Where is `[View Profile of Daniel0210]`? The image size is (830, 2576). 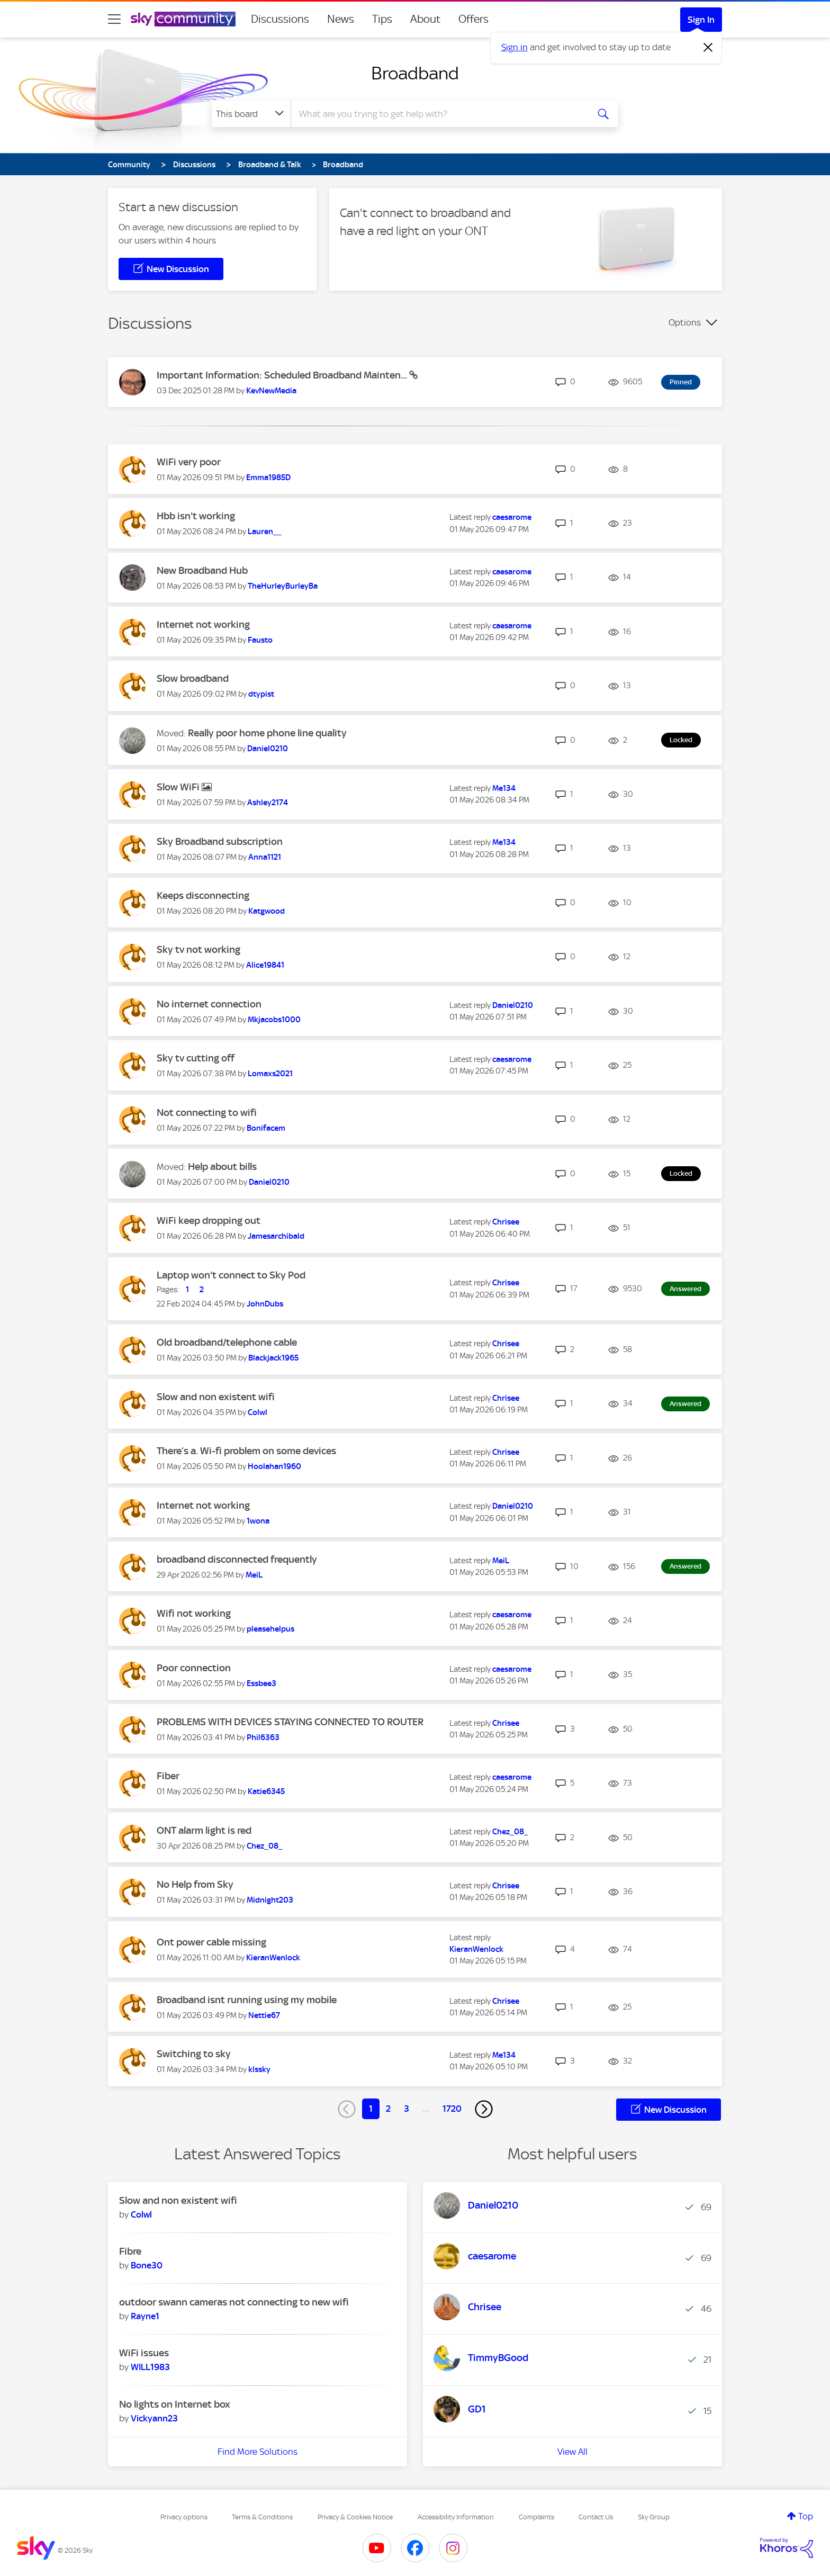 [View Profile of Daniel0210] is located at coordinates (267, 748).